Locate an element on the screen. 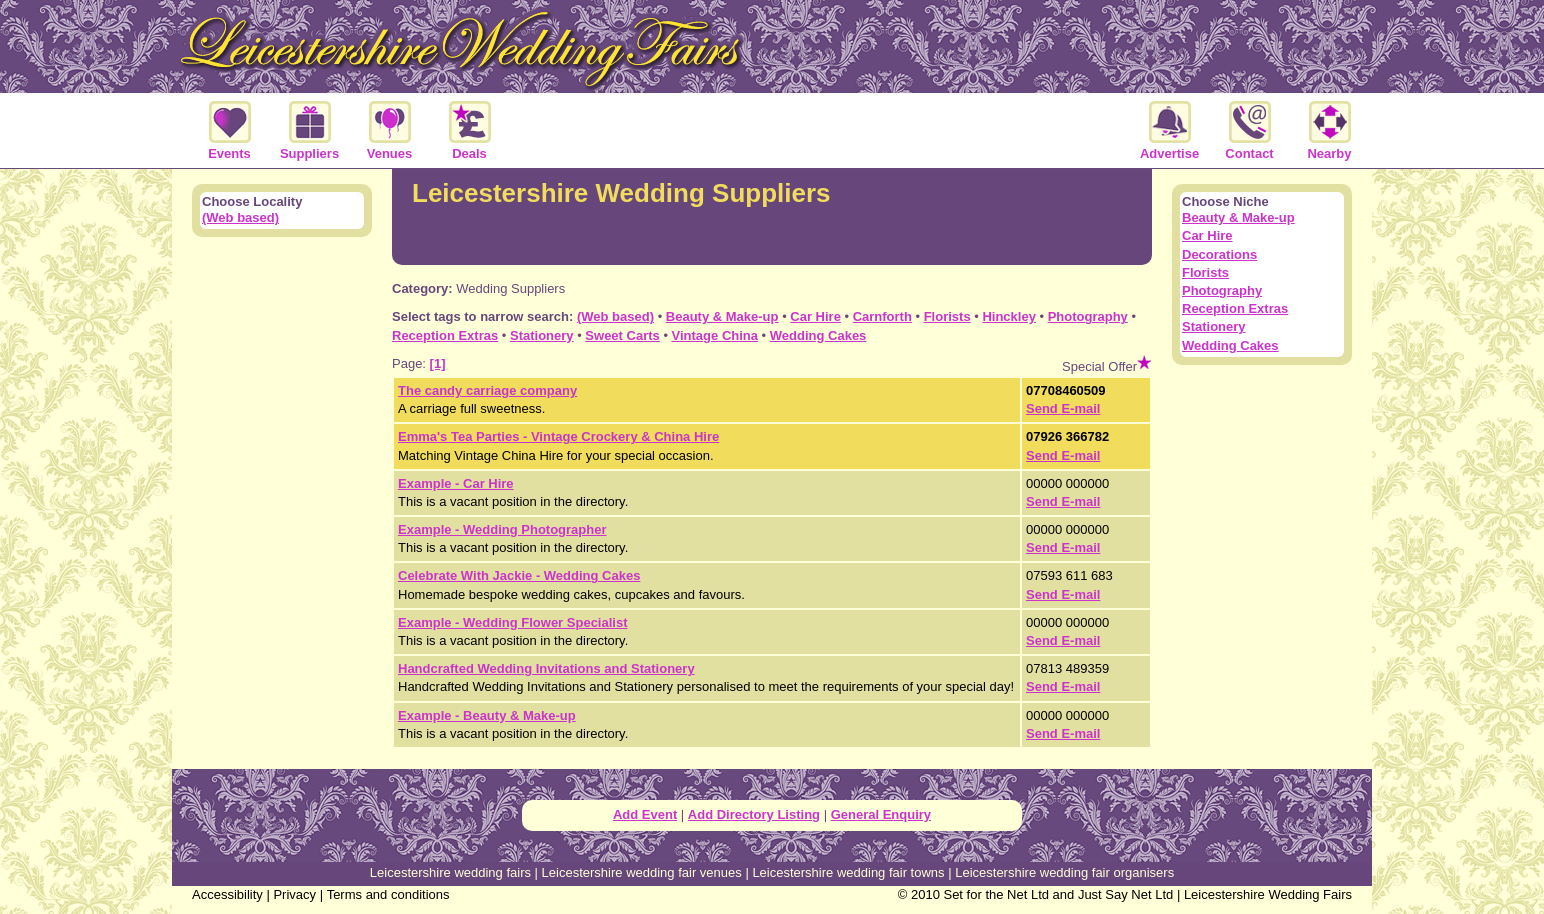  Sweet Carts is located at coordinates (622, 335).